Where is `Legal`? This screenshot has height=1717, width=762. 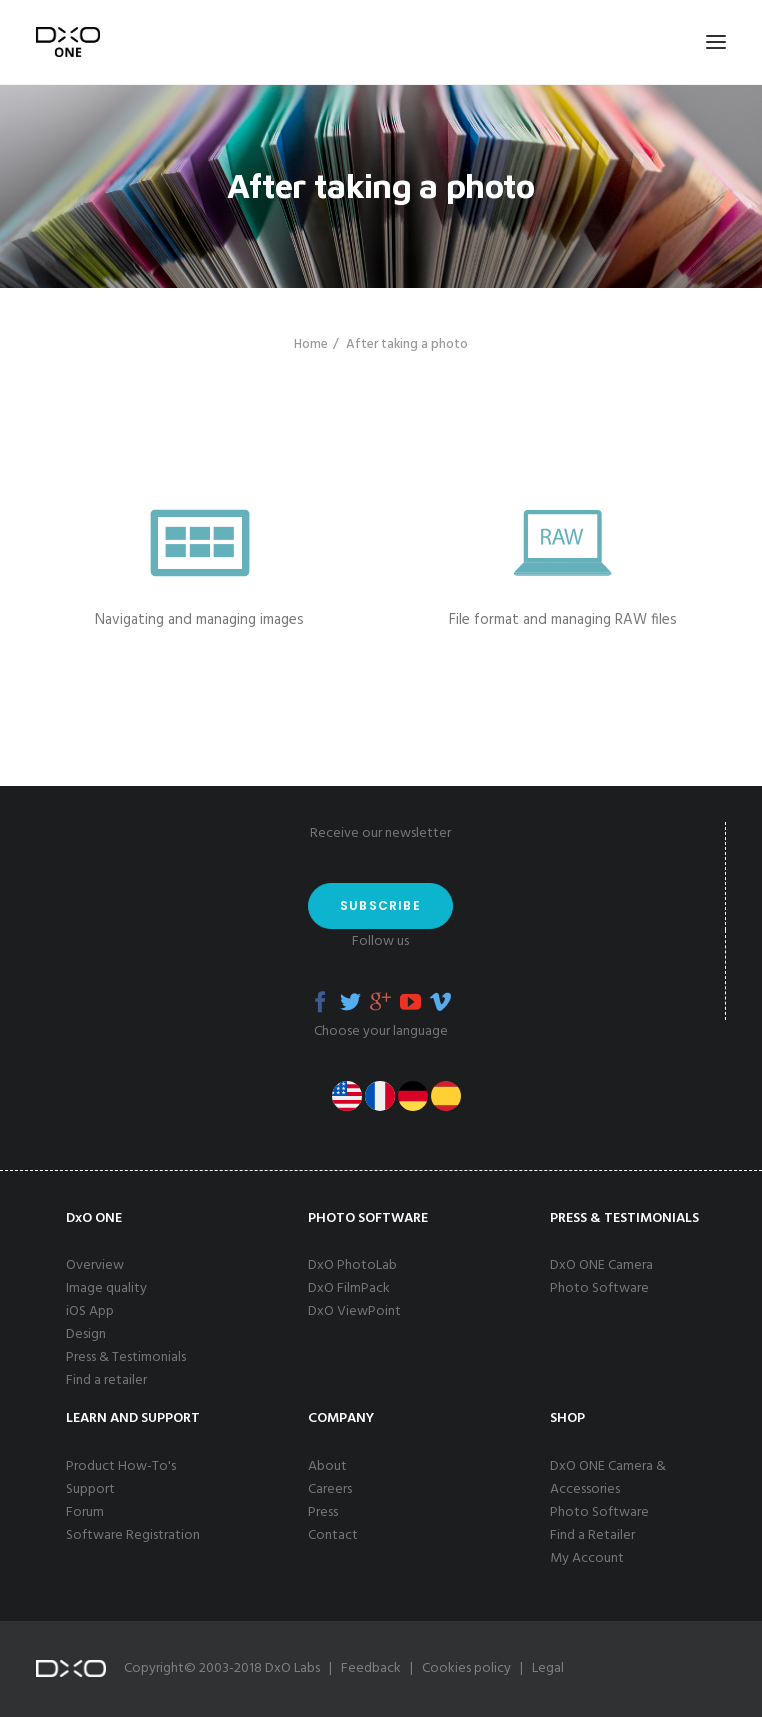 Legal is located at coordinates (548, 1668).